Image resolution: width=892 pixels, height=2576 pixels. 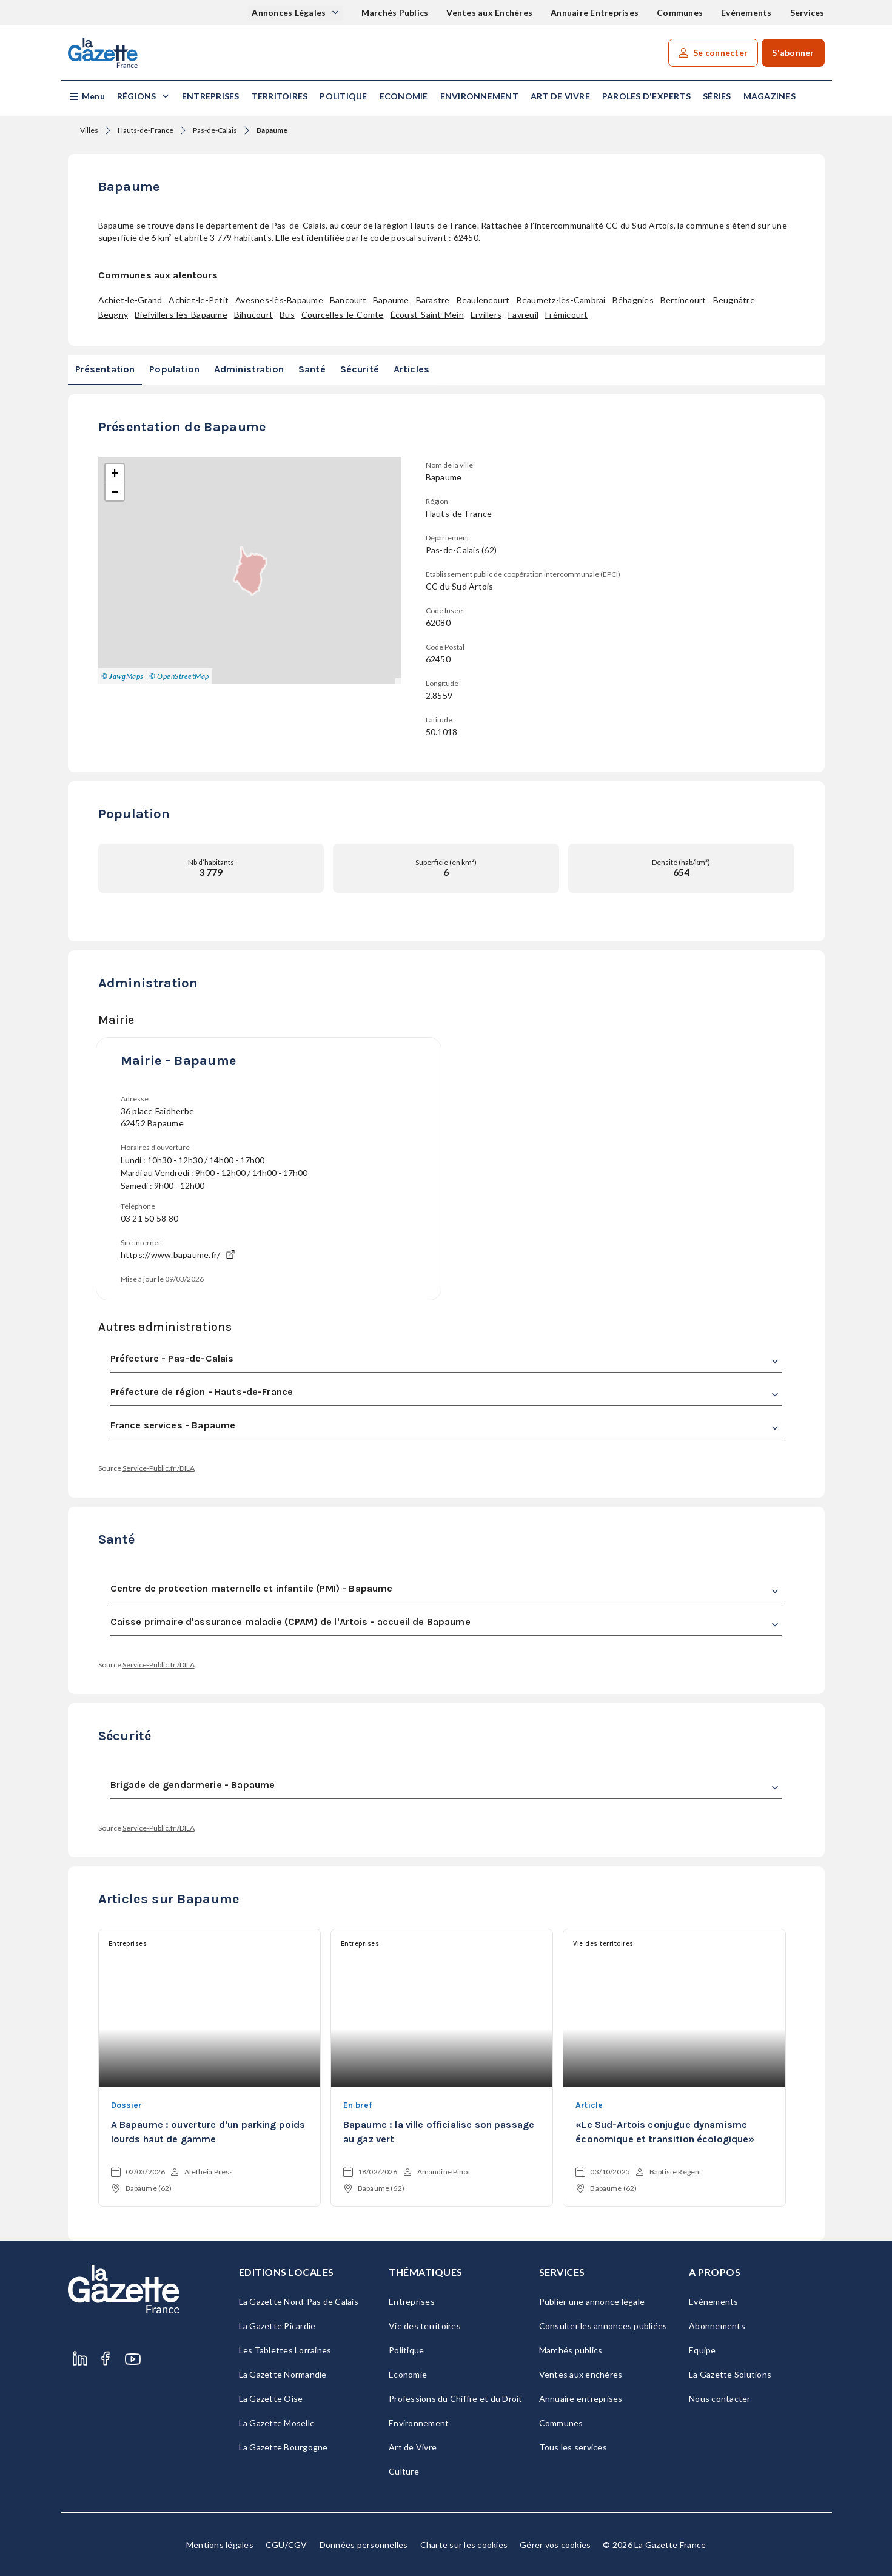 I want to click on Equipe, so click(x=702, y=2350).